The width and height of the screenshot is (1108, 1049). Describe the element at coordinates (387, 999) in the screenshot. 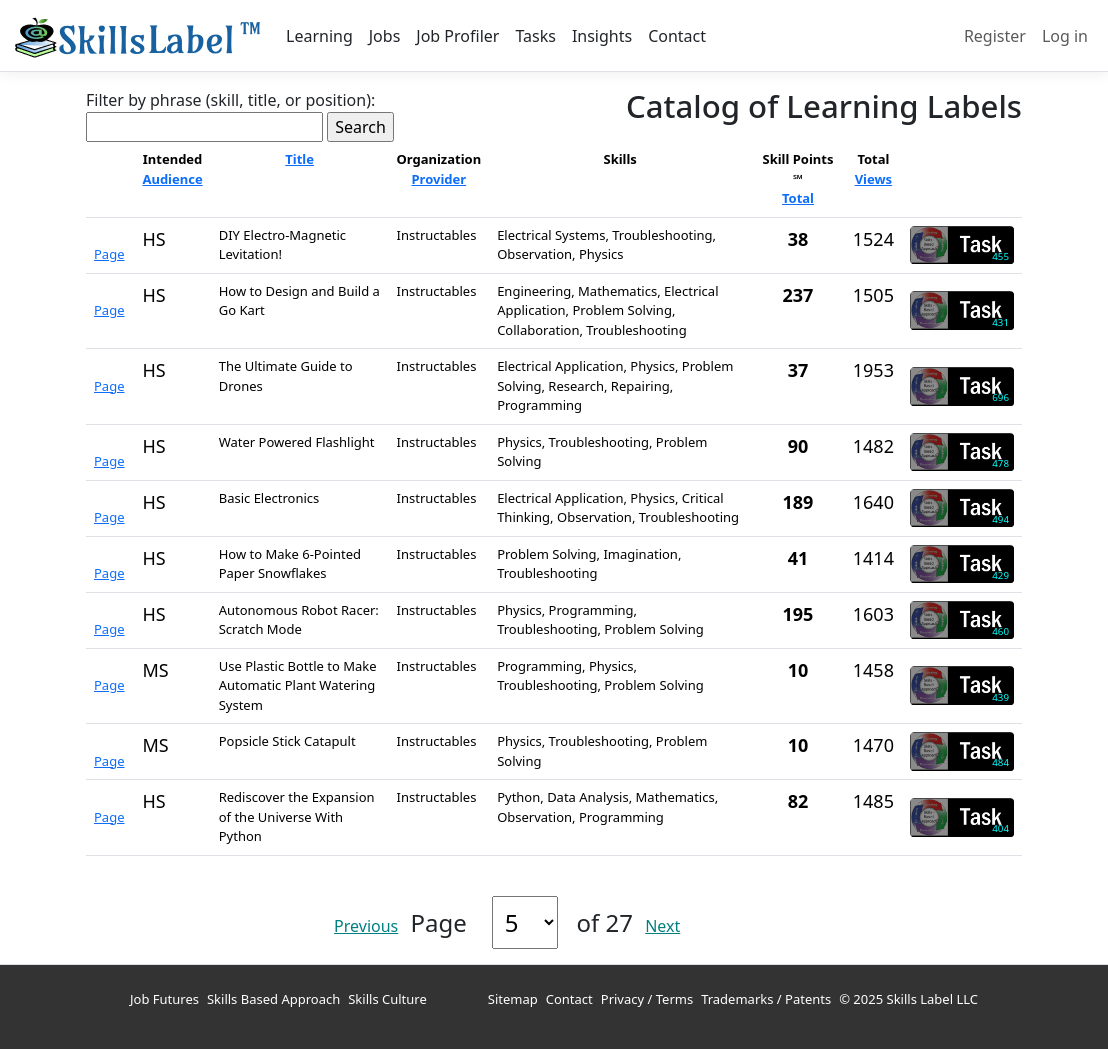

I see `Skills Culture` at that location.